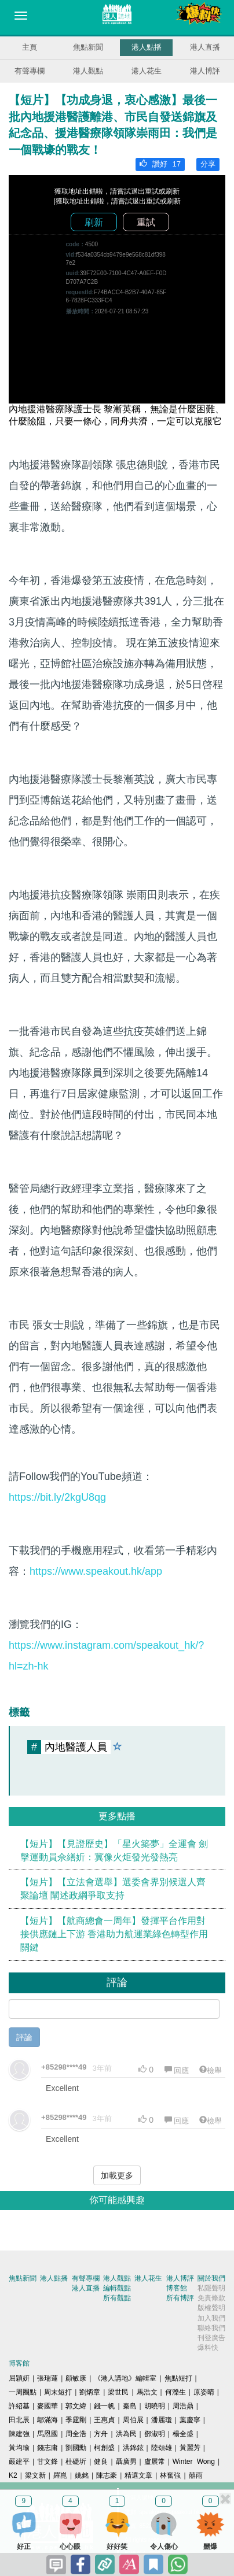 Image resolution: width=234 pixels, height=2576 pixels. Describe the element at coordinates (126, 2434) in the screenshot. I see `洪為民` at that location.